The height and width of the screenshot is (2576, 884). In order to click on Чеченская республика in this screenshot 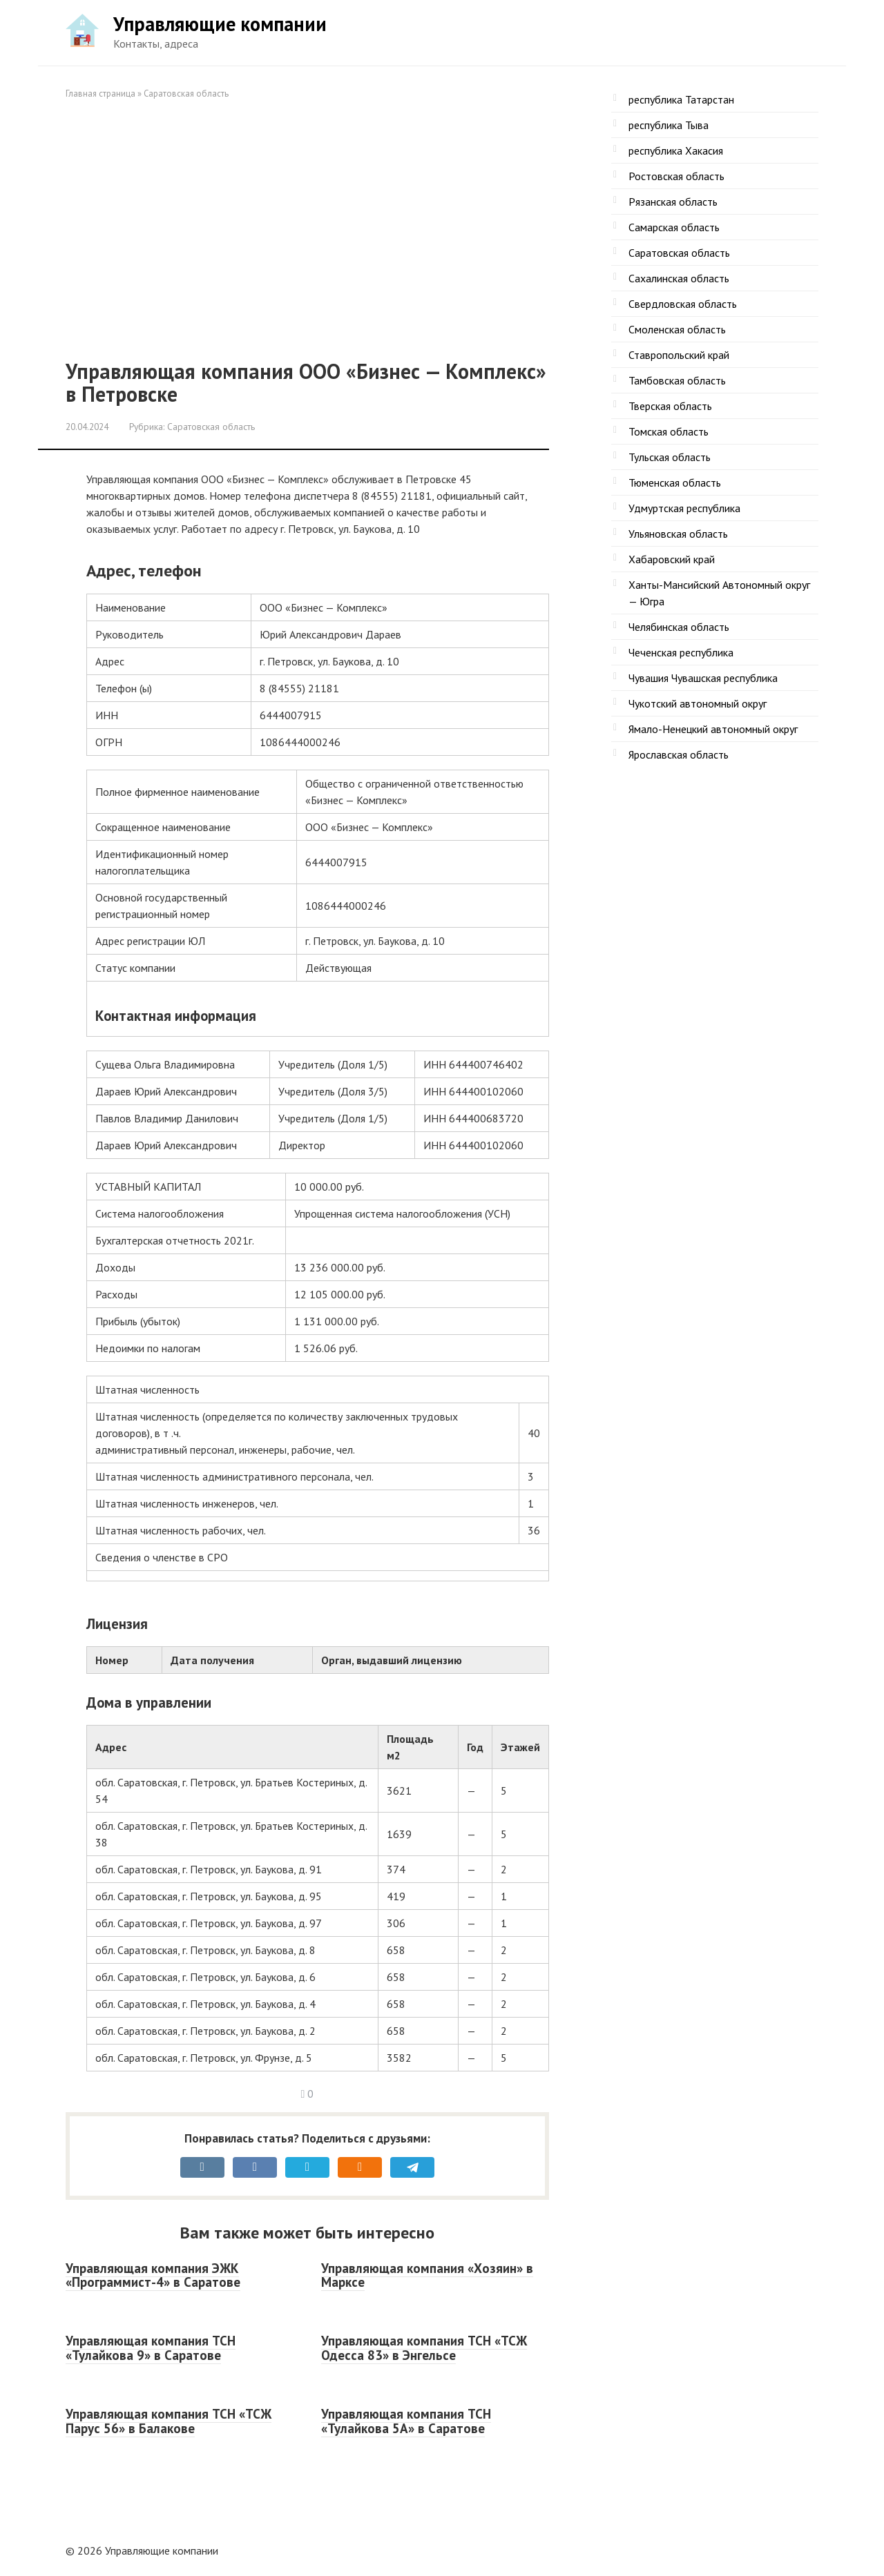, I will do `click(680, 652)`.